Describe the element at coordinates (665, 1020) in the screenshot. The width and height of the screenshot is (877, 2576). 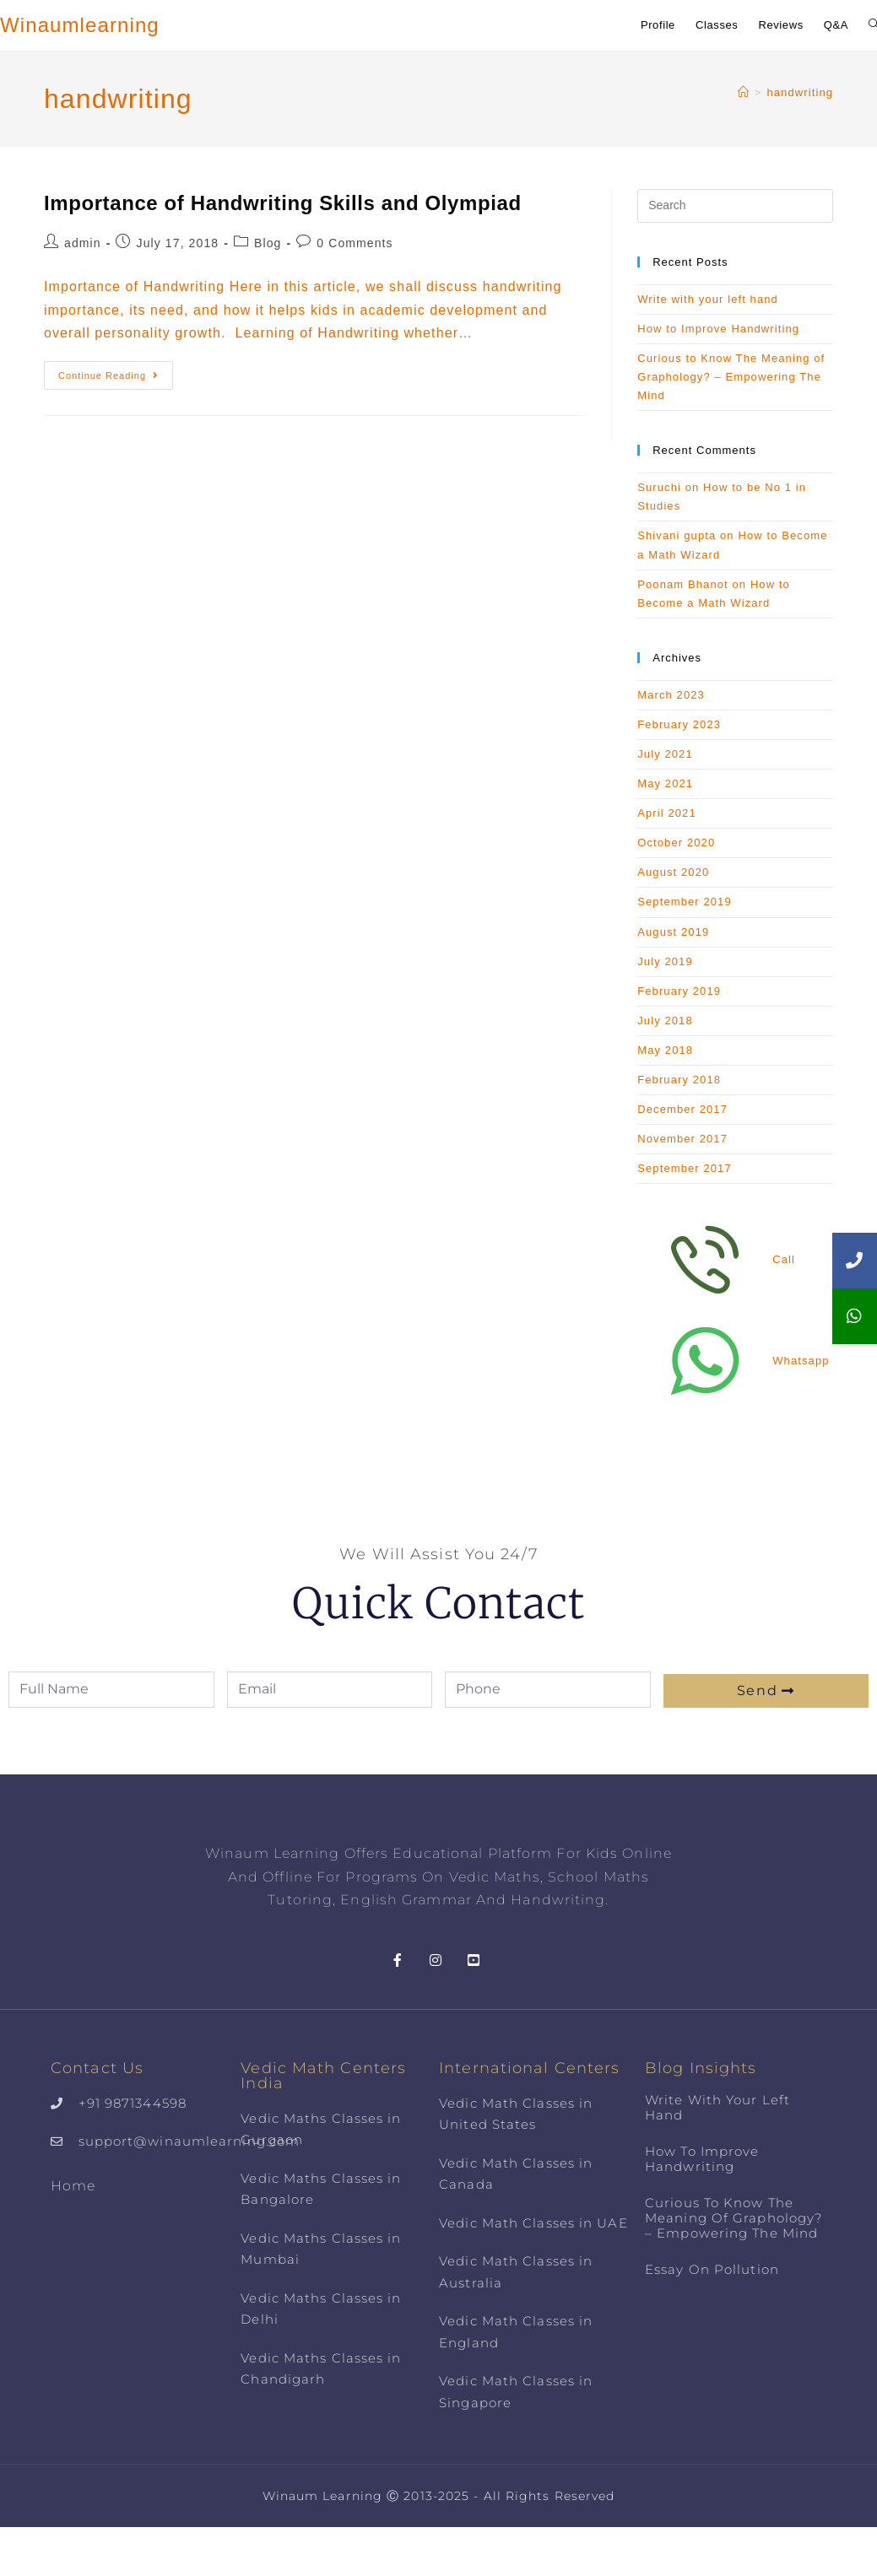
I see `July 2018` at that location.